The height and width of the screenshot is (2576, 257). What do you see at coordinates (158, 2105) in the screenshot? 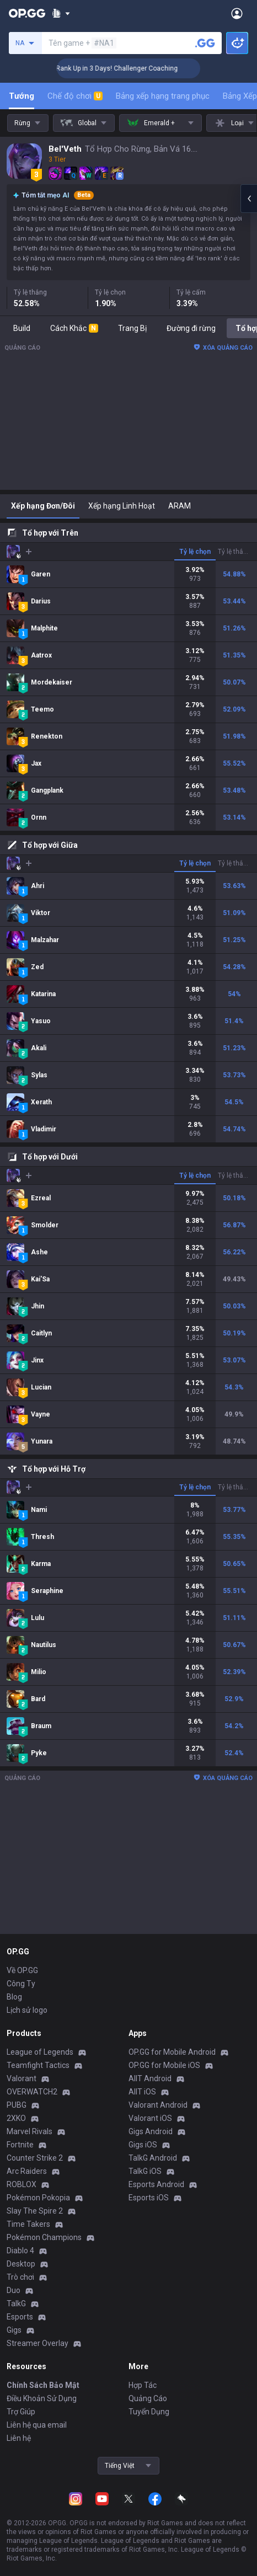
I see `Valorant Android` at bounding box center [158, 2105].